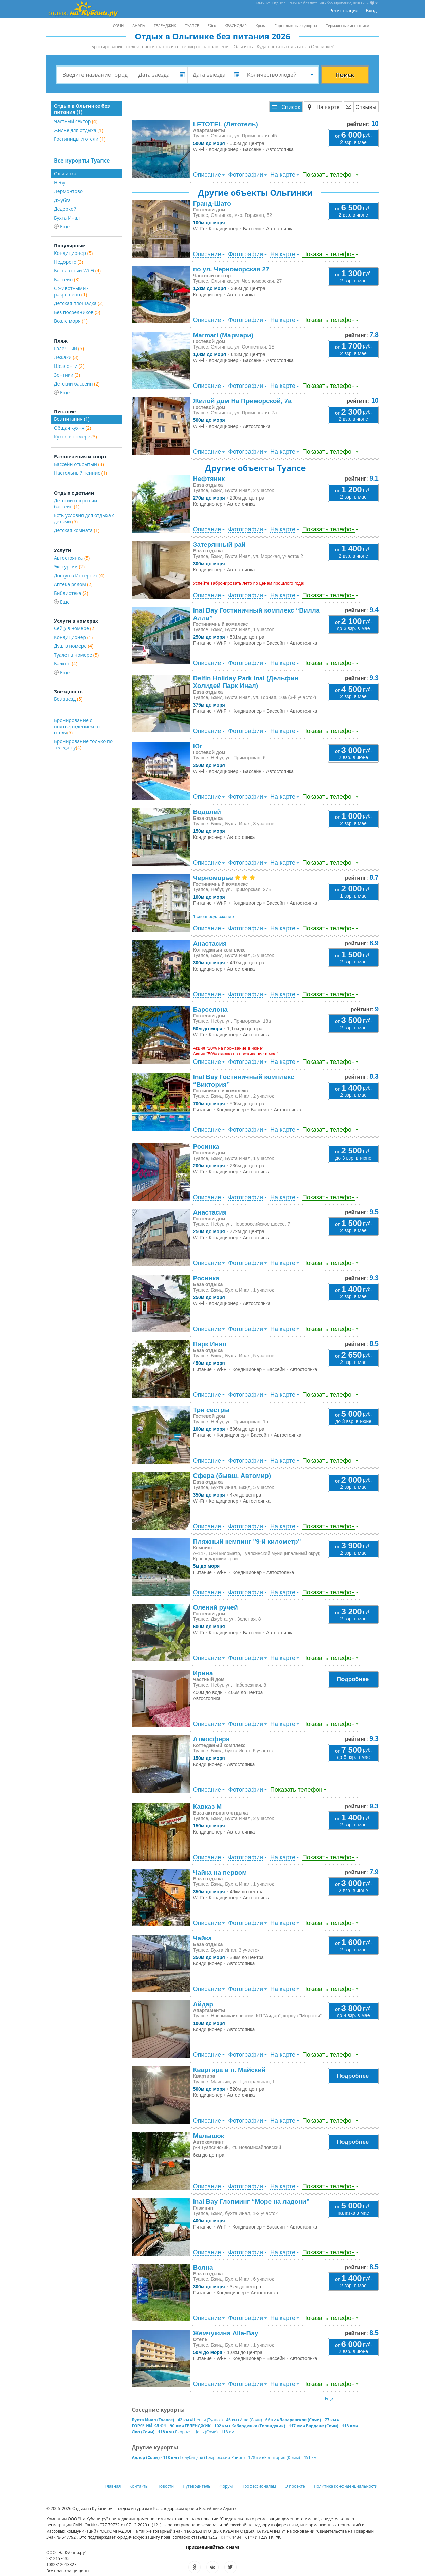  I want to click on ТУАПСЕ, so click(192, 25).